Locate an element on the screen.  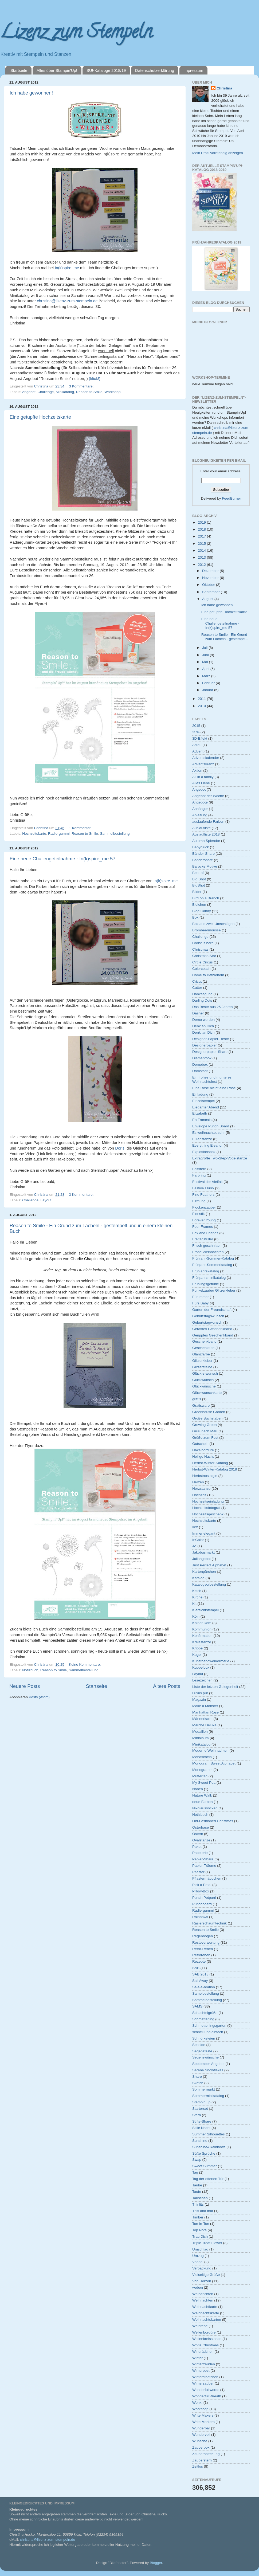
Klarsichtstempel is located at coordinates (205, 1610).